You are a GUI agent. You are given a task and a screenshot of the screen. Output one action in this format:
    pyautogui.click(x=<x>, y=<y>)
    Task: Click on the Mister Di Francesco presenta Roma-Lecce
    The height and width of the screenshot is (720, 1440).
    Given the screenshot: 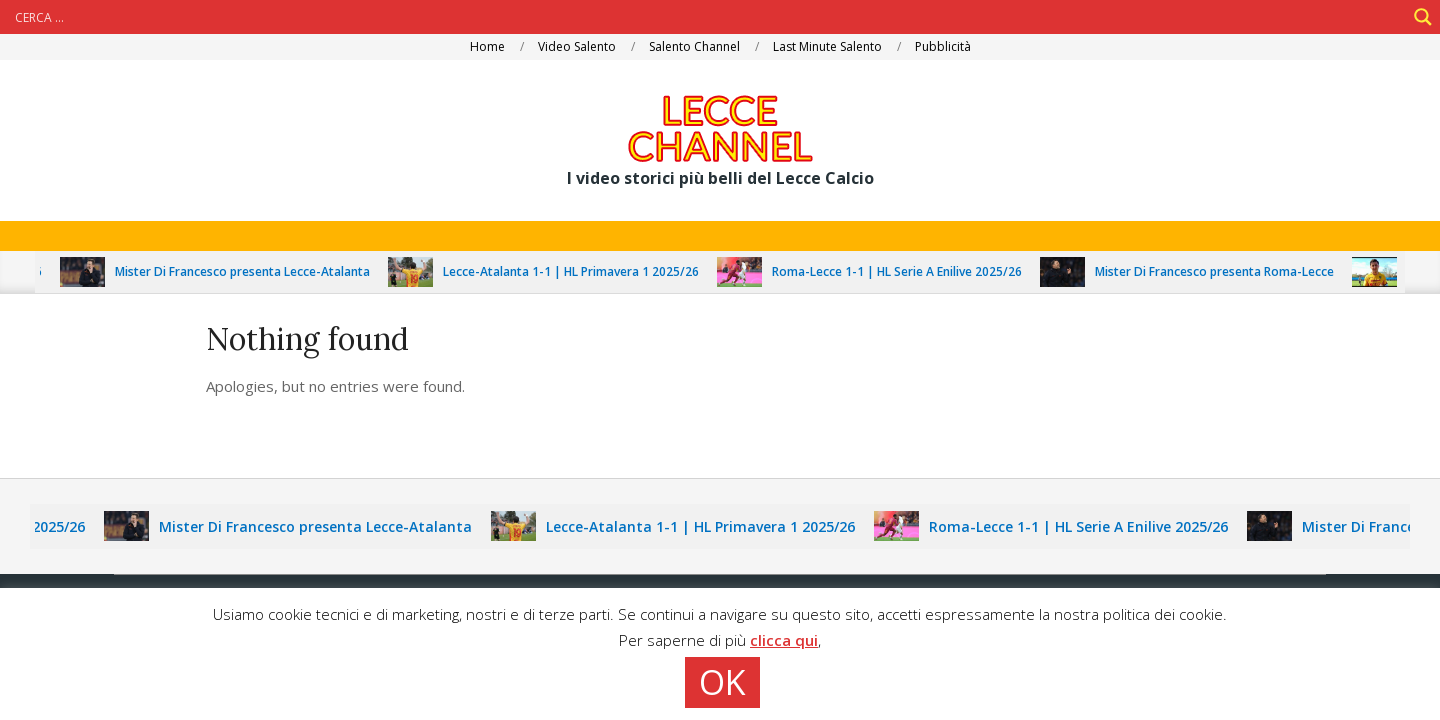 What is the action you would take?
    pyautogui.click(x=1220, y=271)
    